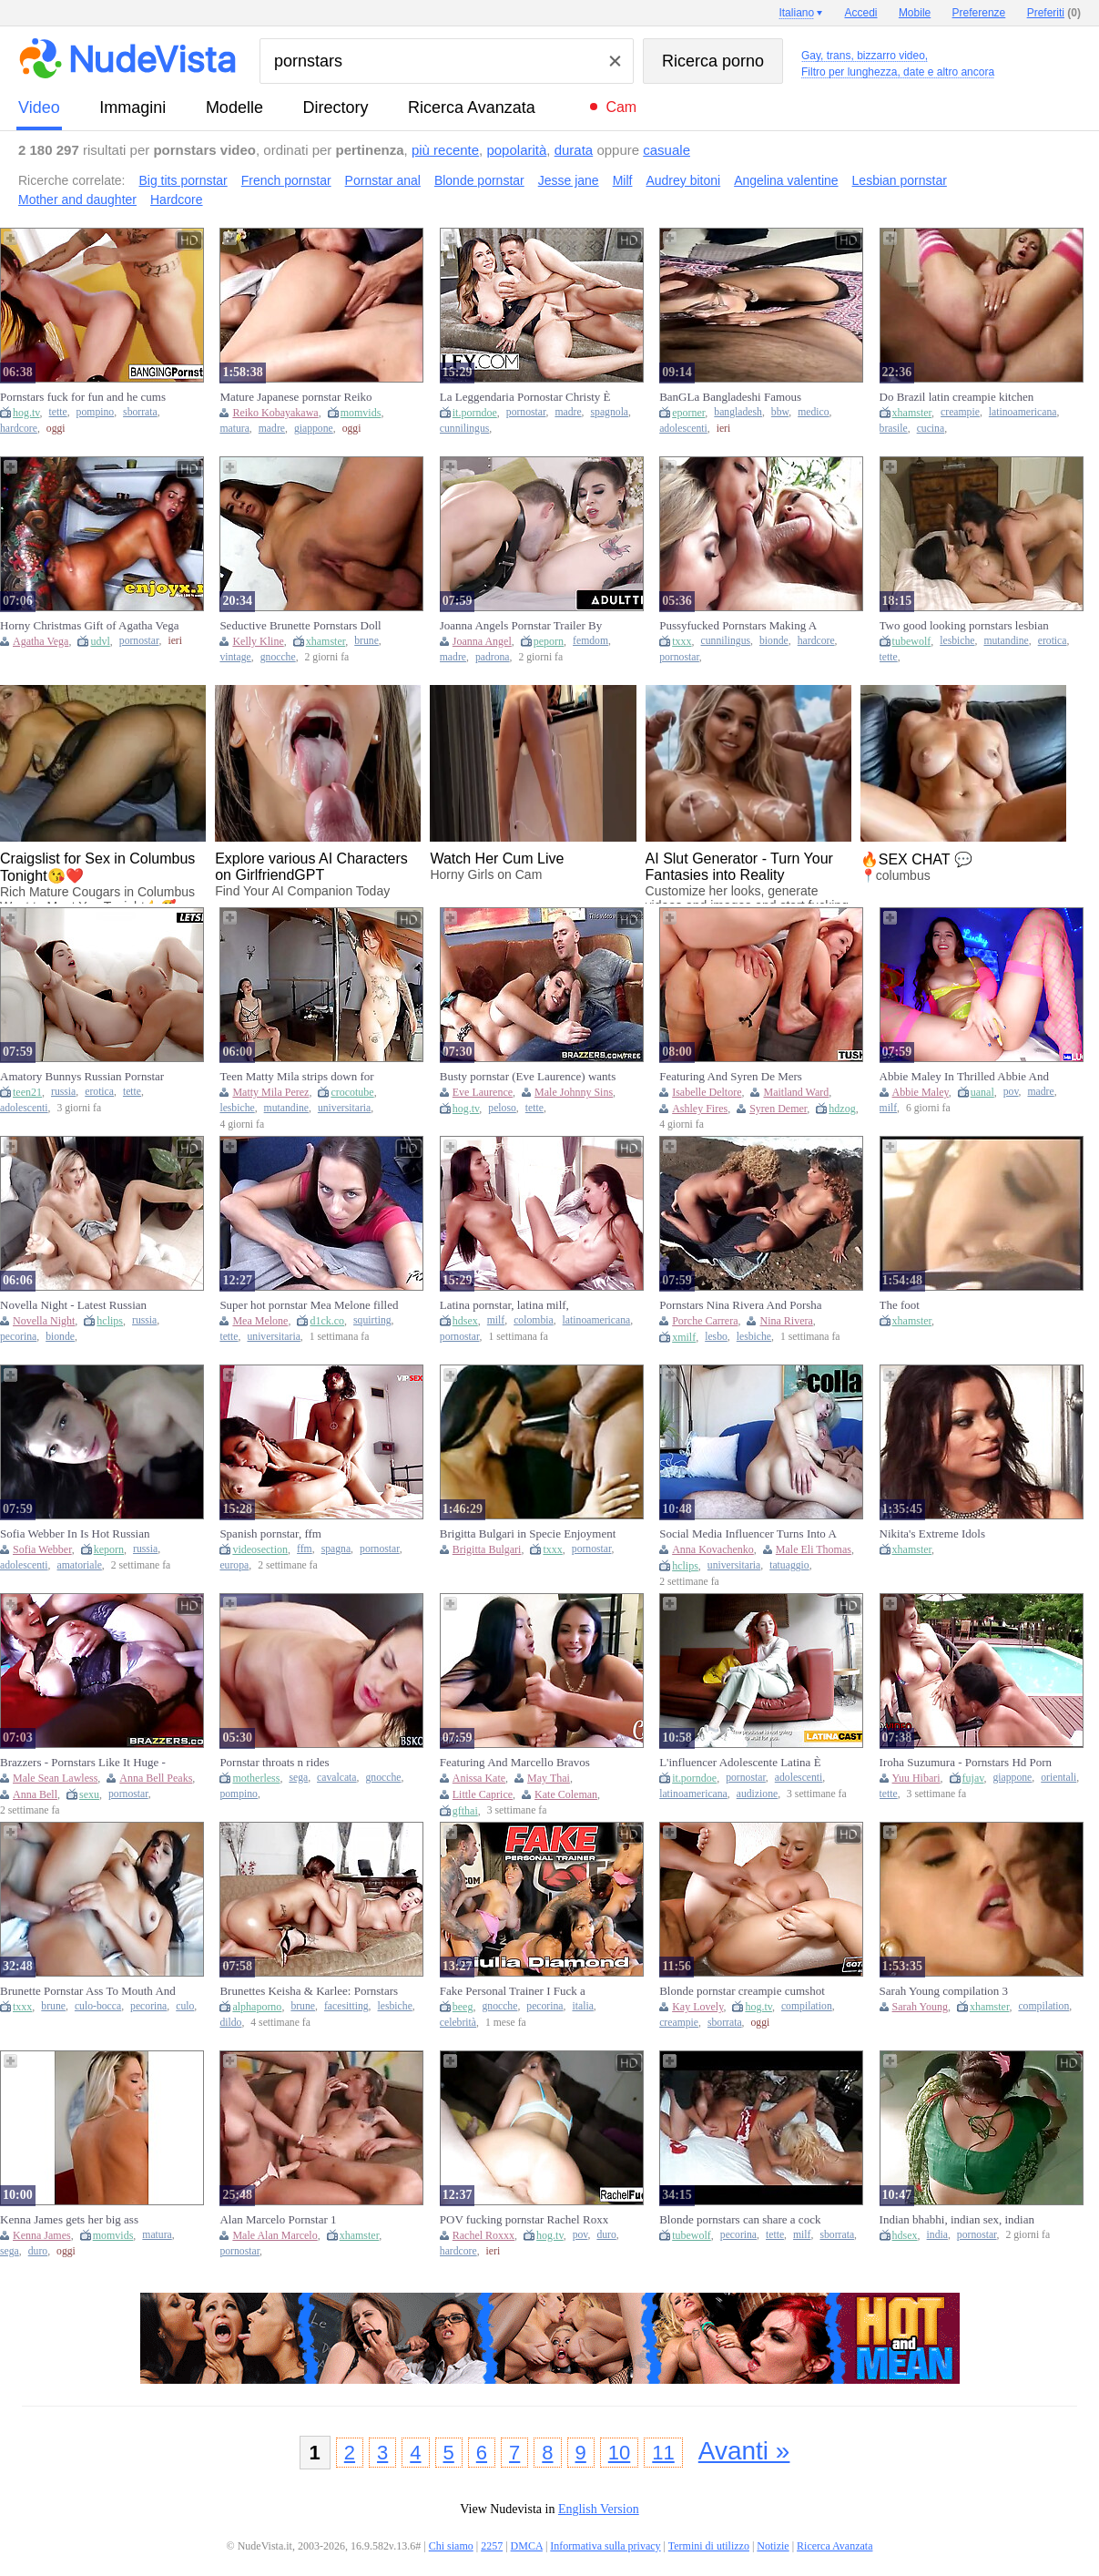 Image resolution: width=1099 pixels, height=2576 pixels. What do you see at coordinates (234, 107) in the screenshot?
I see `modelle` at bounding box center [234, 107].